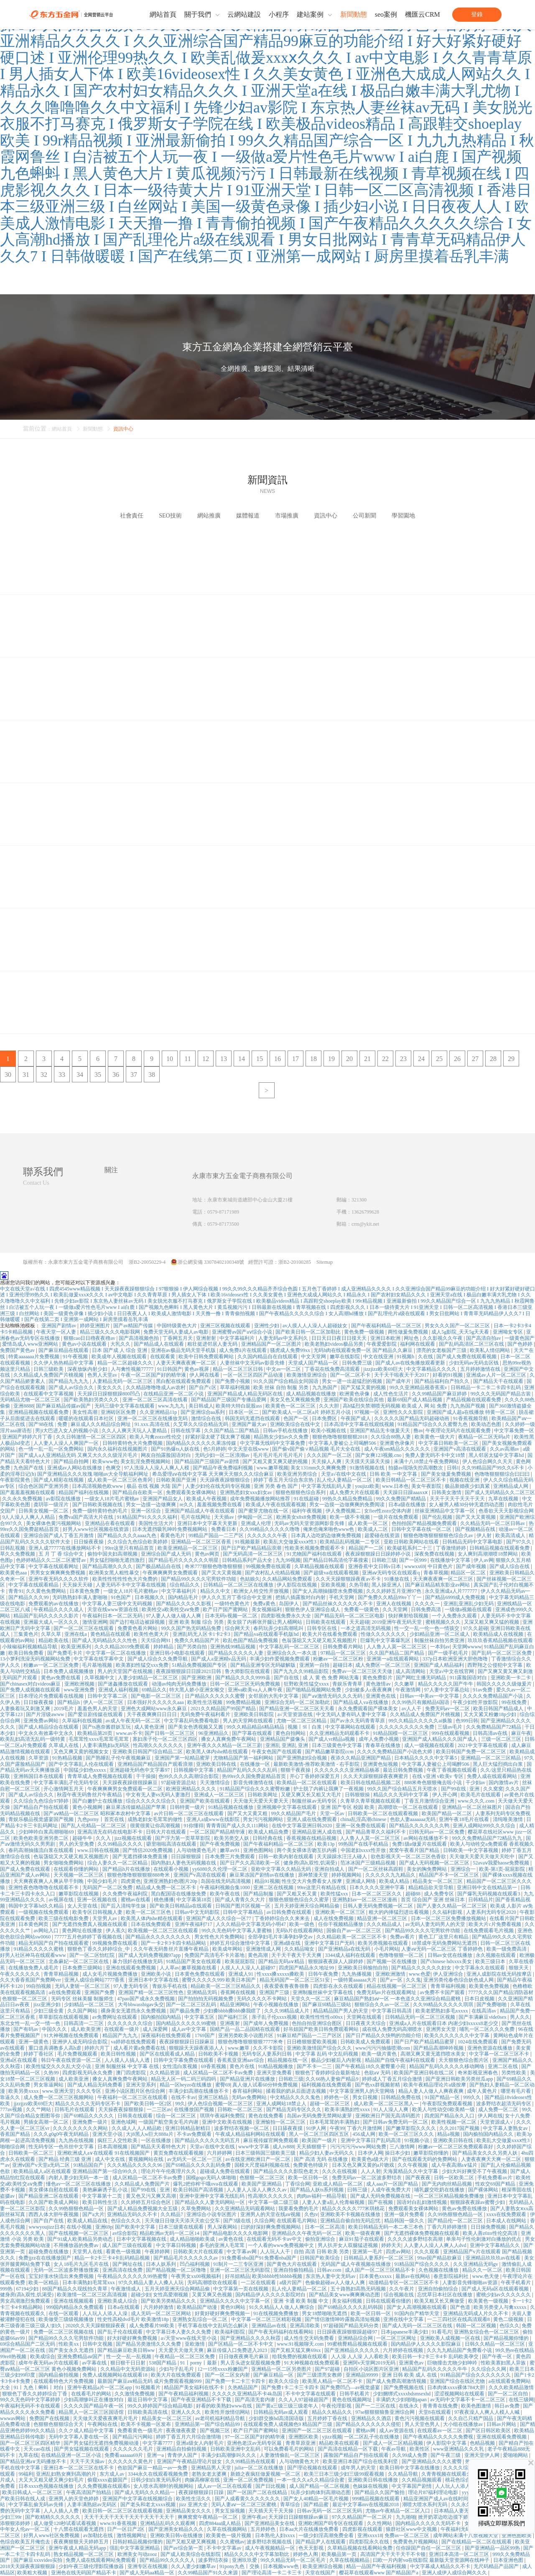 Image resolution: width=535 pixels, height=2576 pixels. I want to click on 人人草av, so click(169, 1968).